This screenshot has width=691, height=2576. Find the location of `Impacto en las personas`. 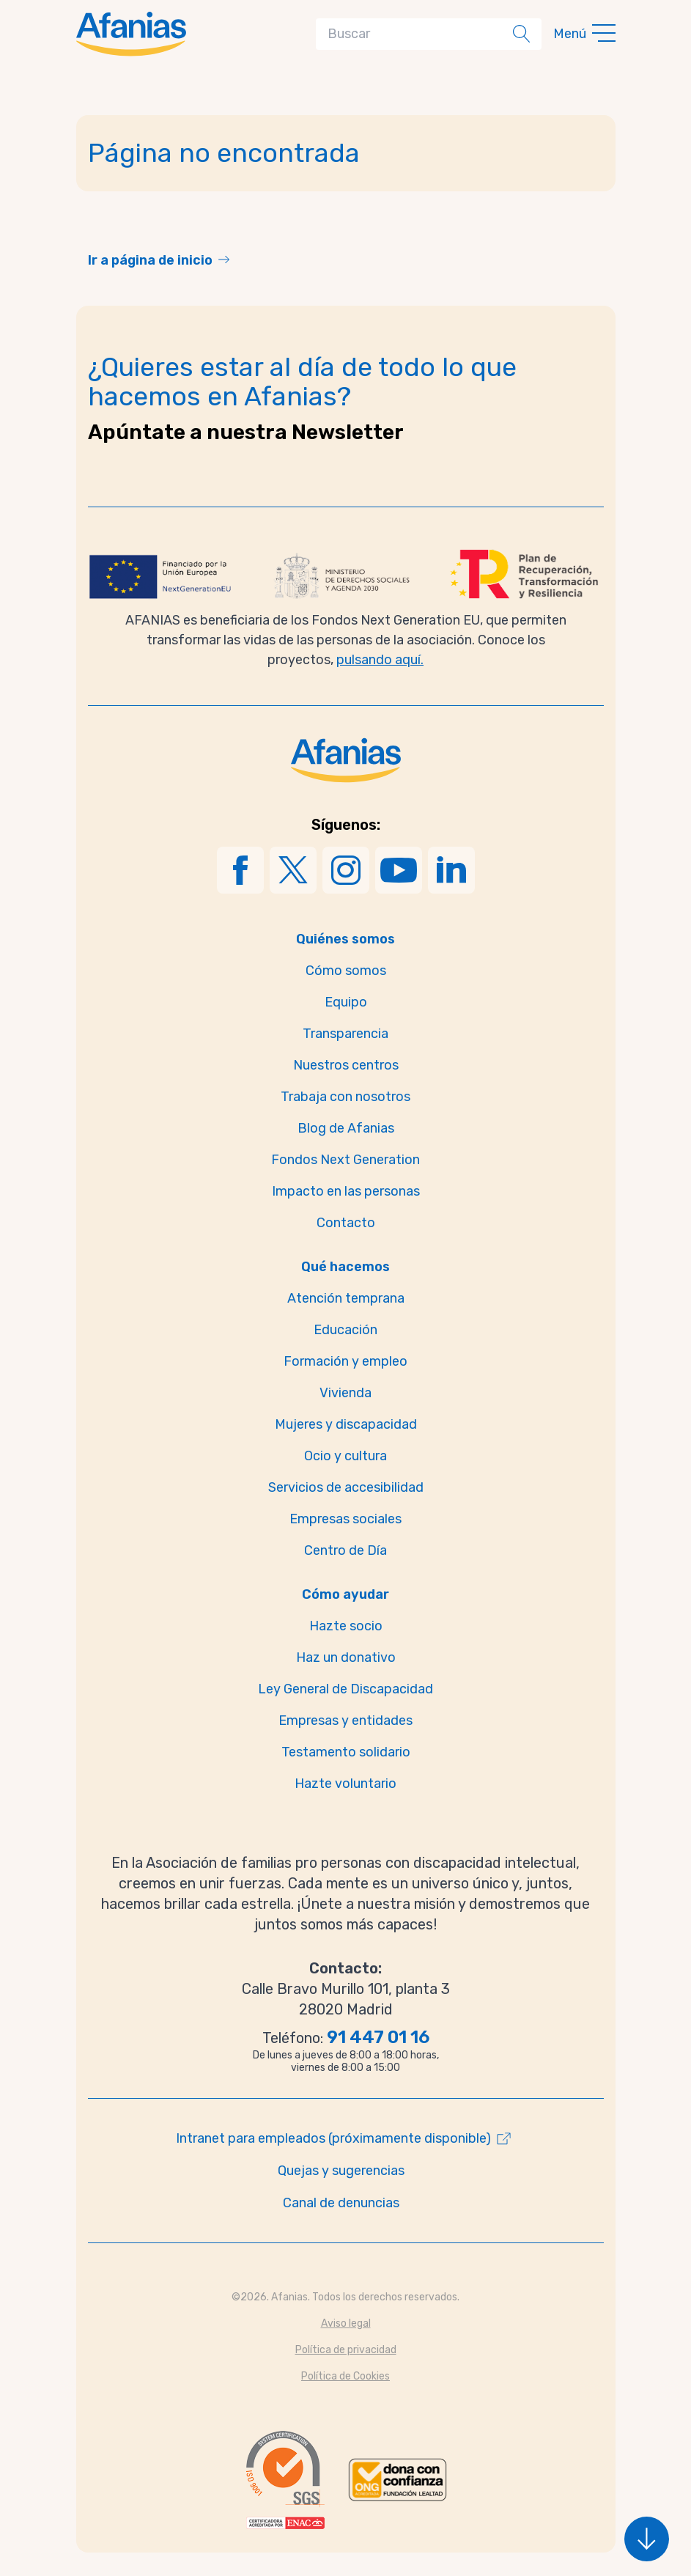

Impacto en las personas is located at coordinates (346, 1191).